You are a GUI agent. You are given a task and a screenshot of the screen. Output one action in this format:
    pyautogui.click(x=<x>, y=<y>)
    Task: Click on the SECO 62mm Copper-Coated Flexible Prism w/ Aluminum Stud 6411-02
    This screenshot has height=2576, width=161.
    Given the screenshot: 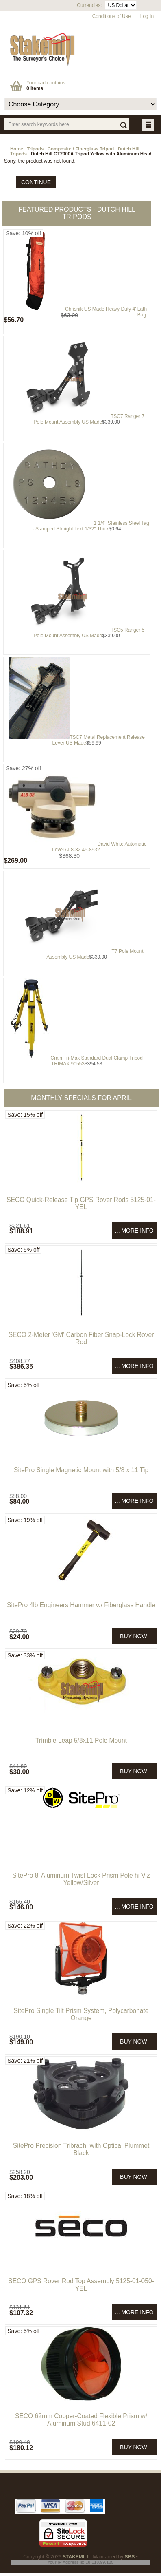 What is the action you would take?
    pyautogui.click(x=81, y=2420)
    